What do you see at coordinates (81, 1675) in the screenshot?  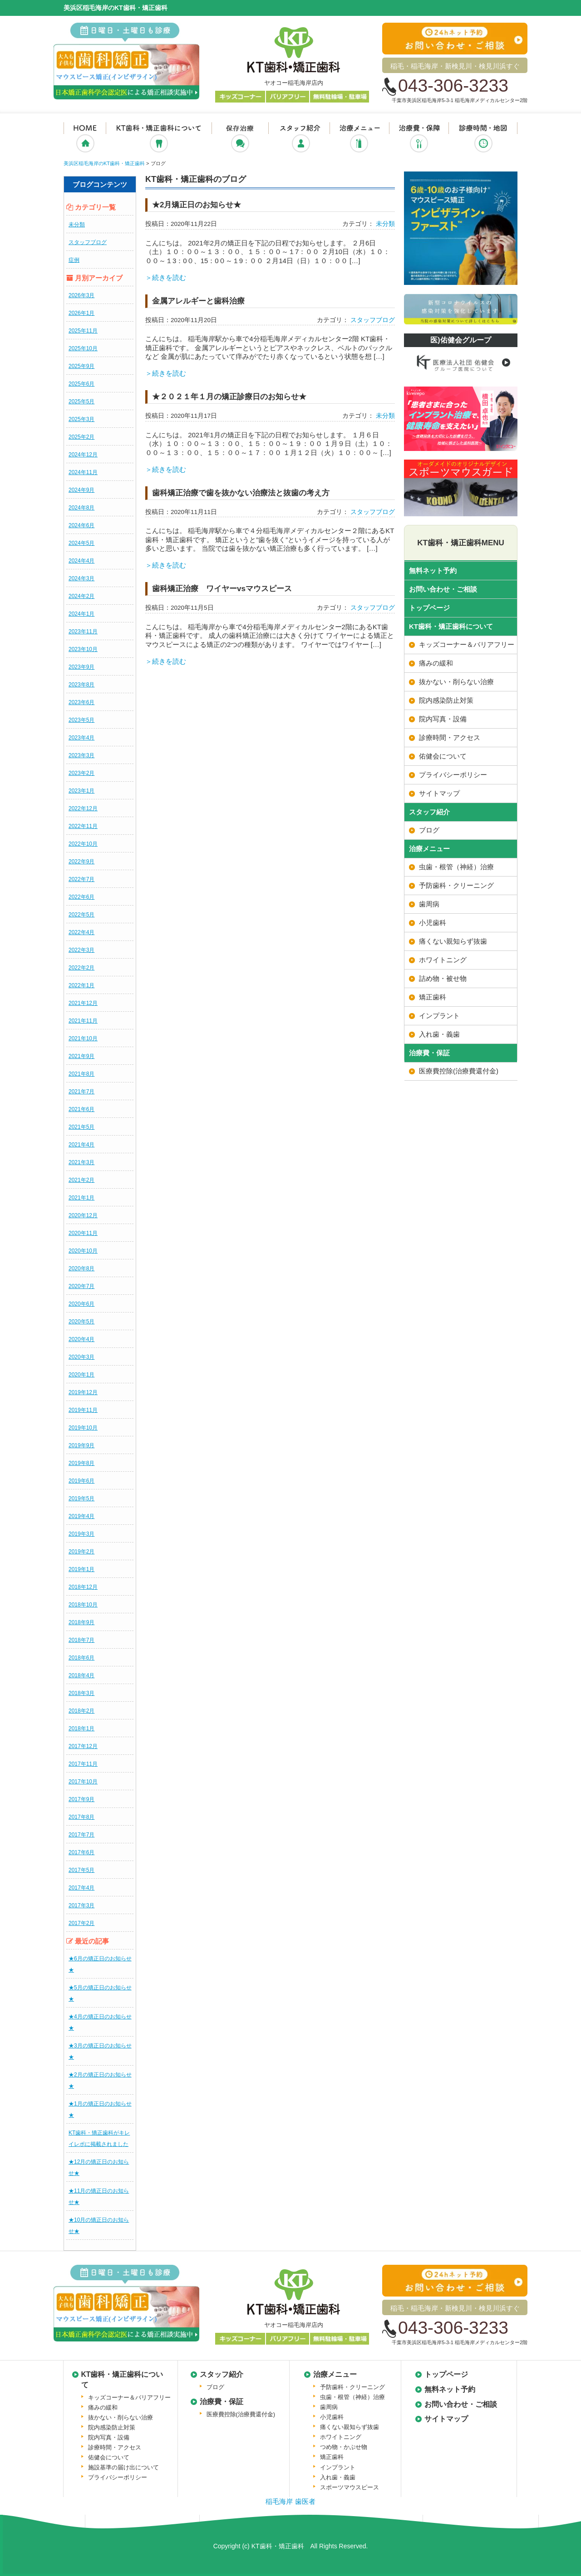 I see `2018年4月` at bounding box center [81, 1675].